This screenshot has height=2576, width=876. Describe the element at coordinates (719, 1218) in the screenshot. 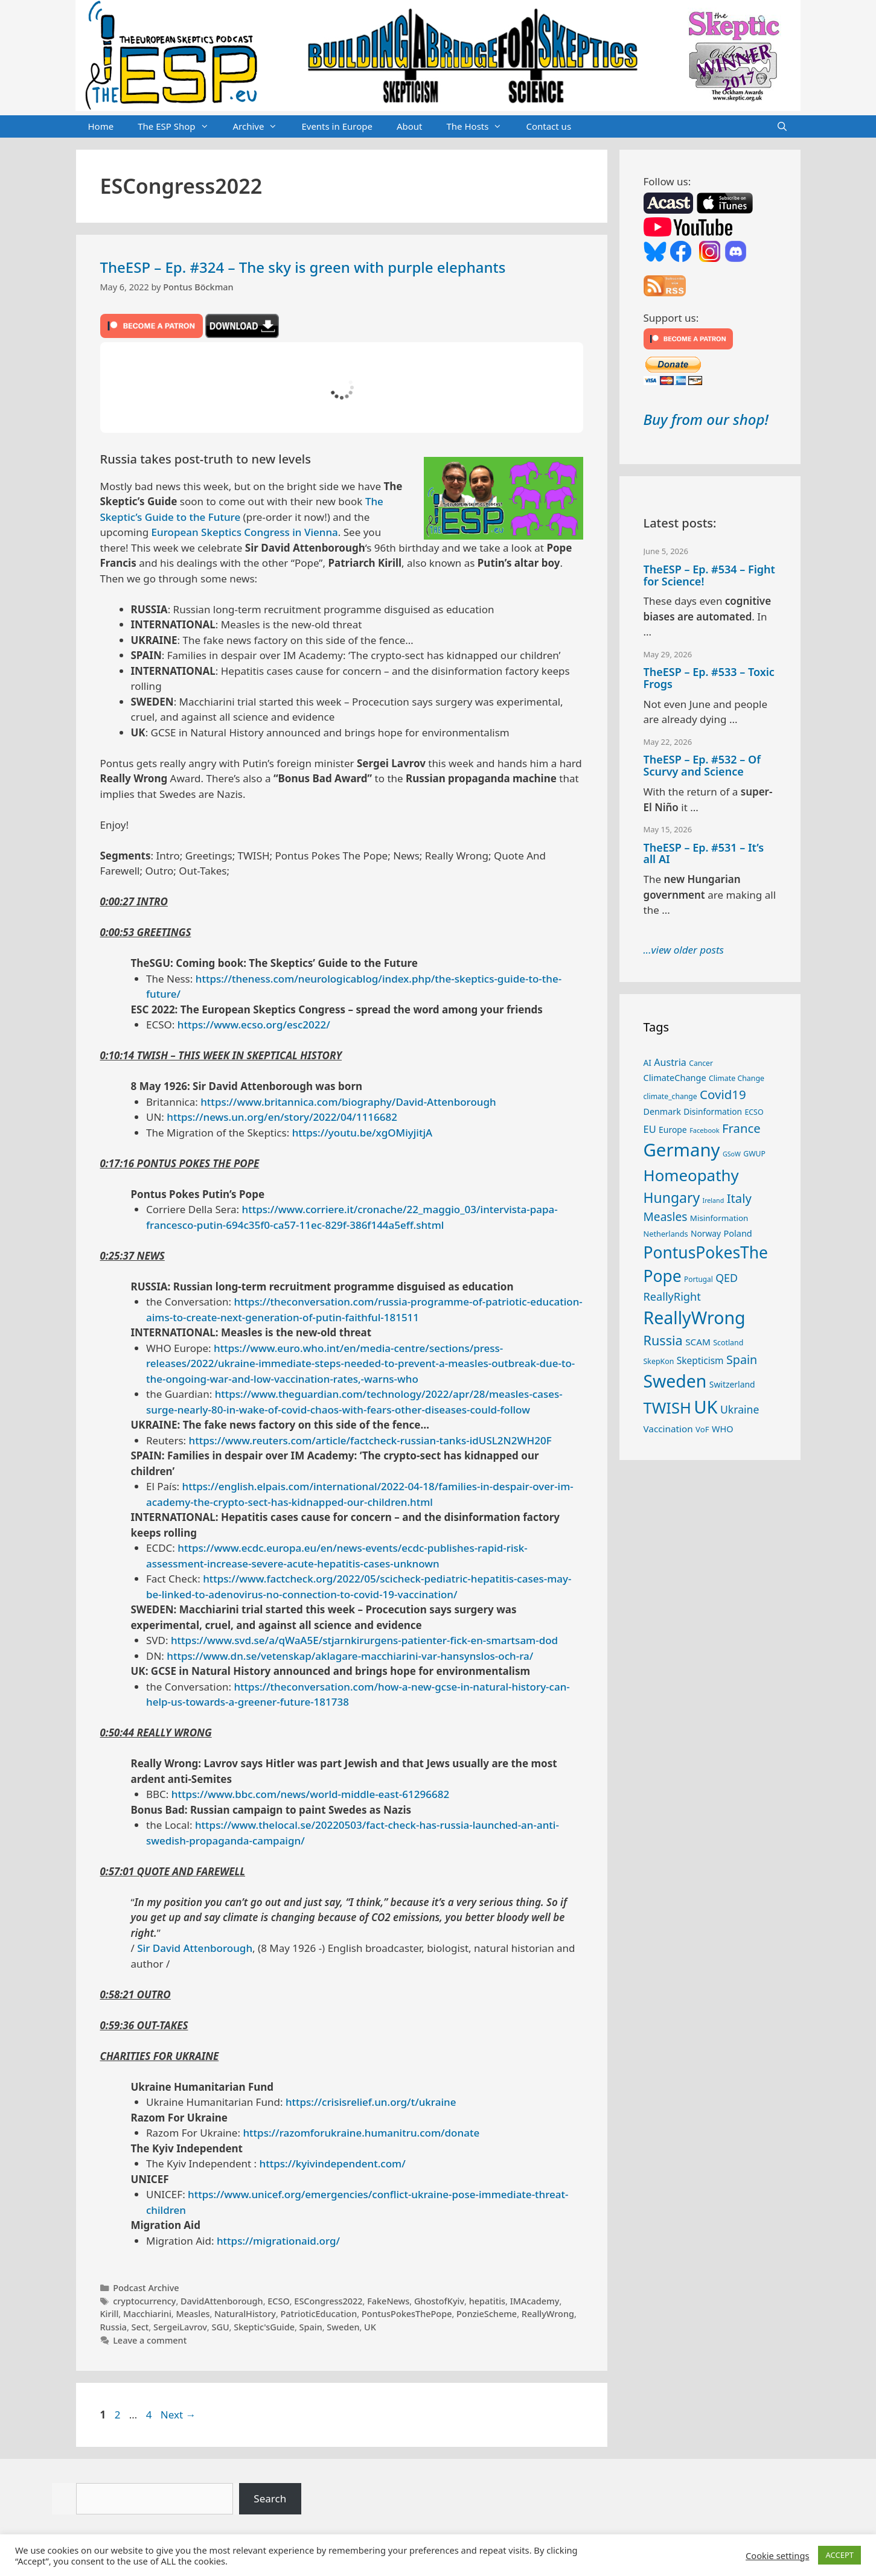

I see `Misinformation [Misinformation (28 items)]` at that location.